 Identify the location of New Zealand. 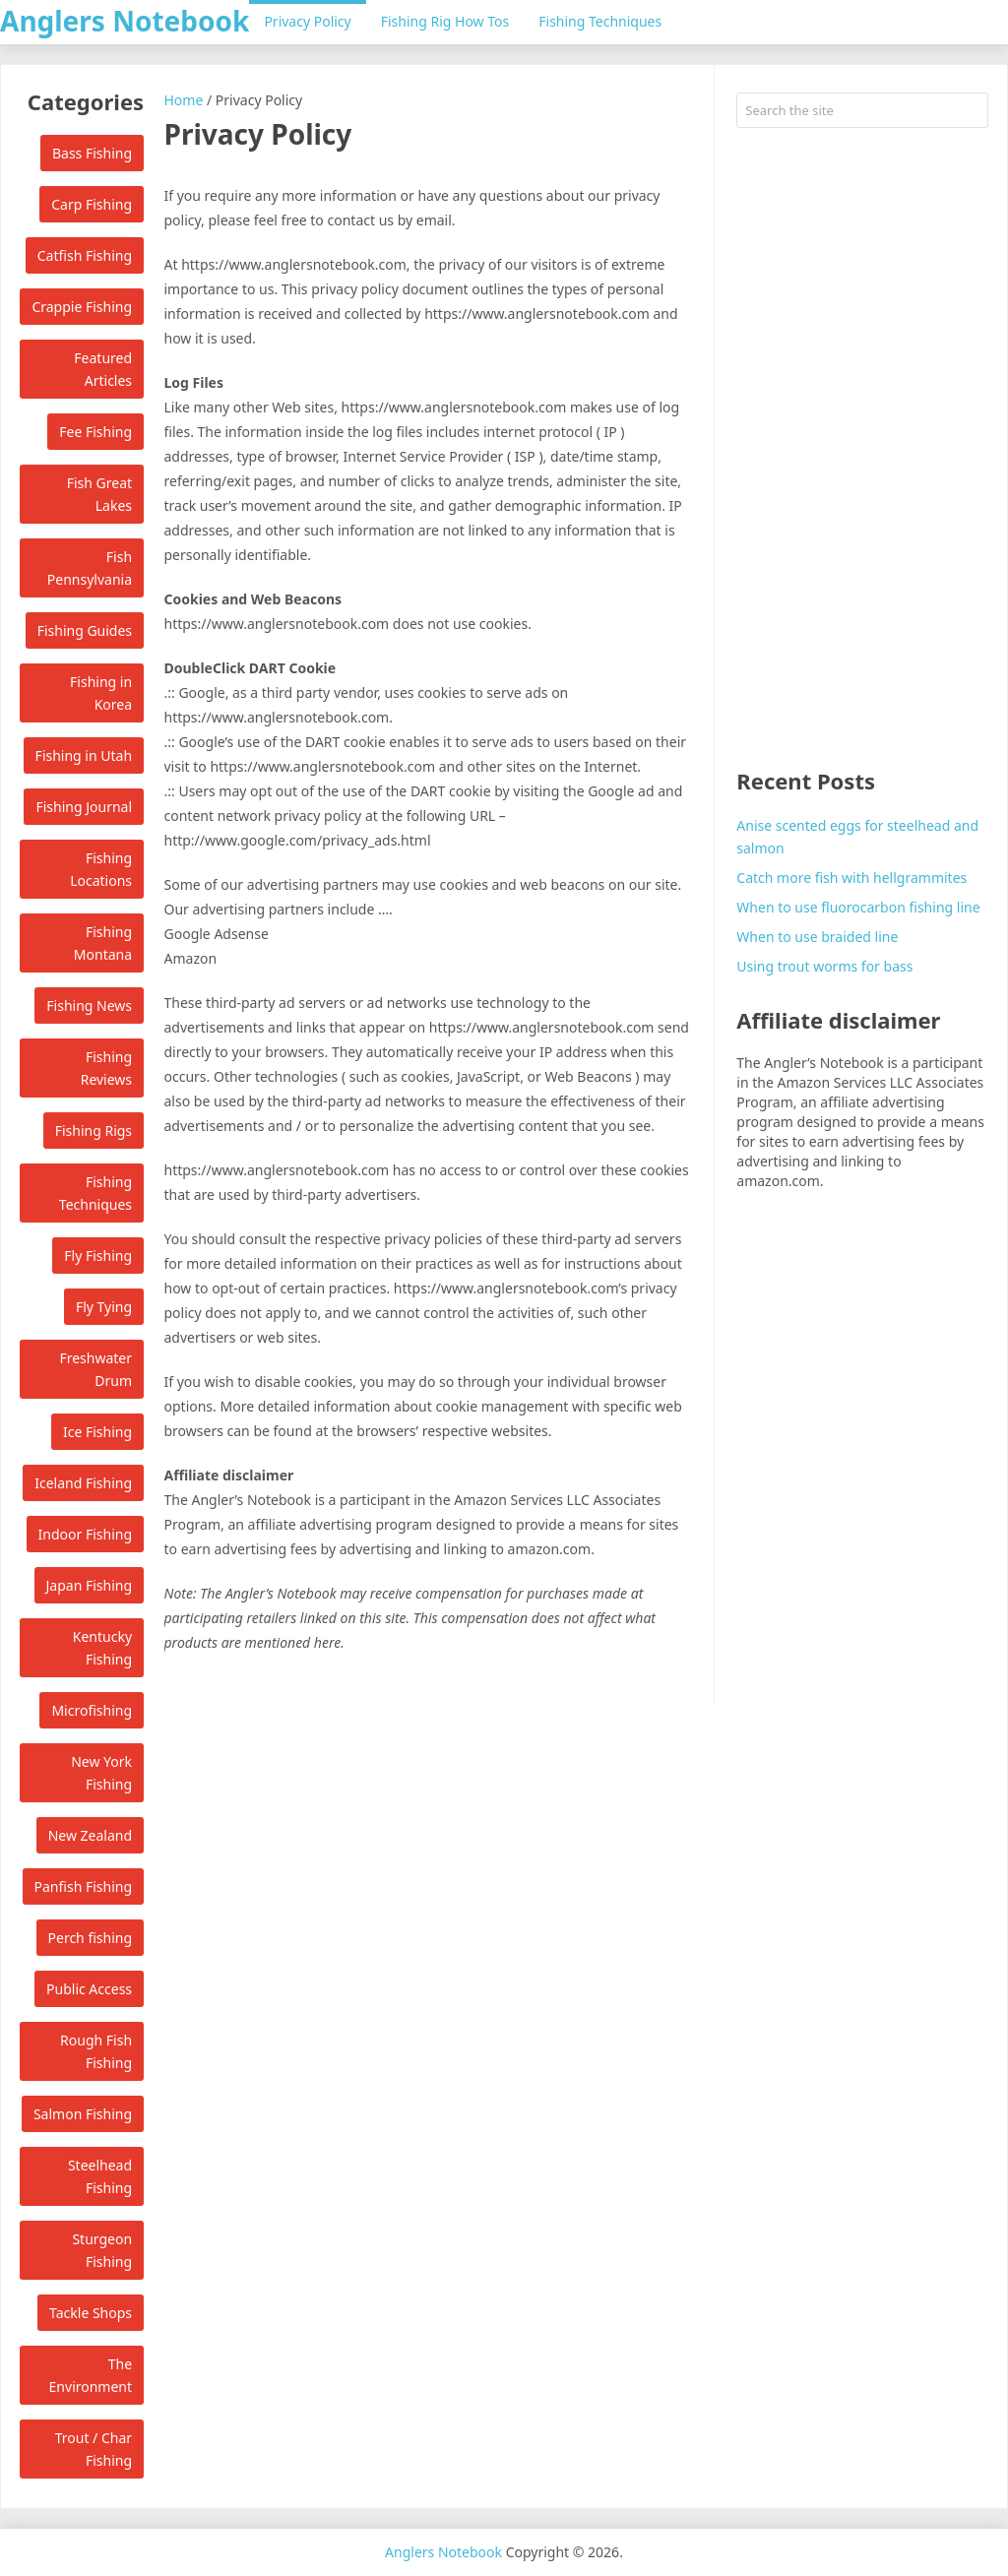
(90, 1835).